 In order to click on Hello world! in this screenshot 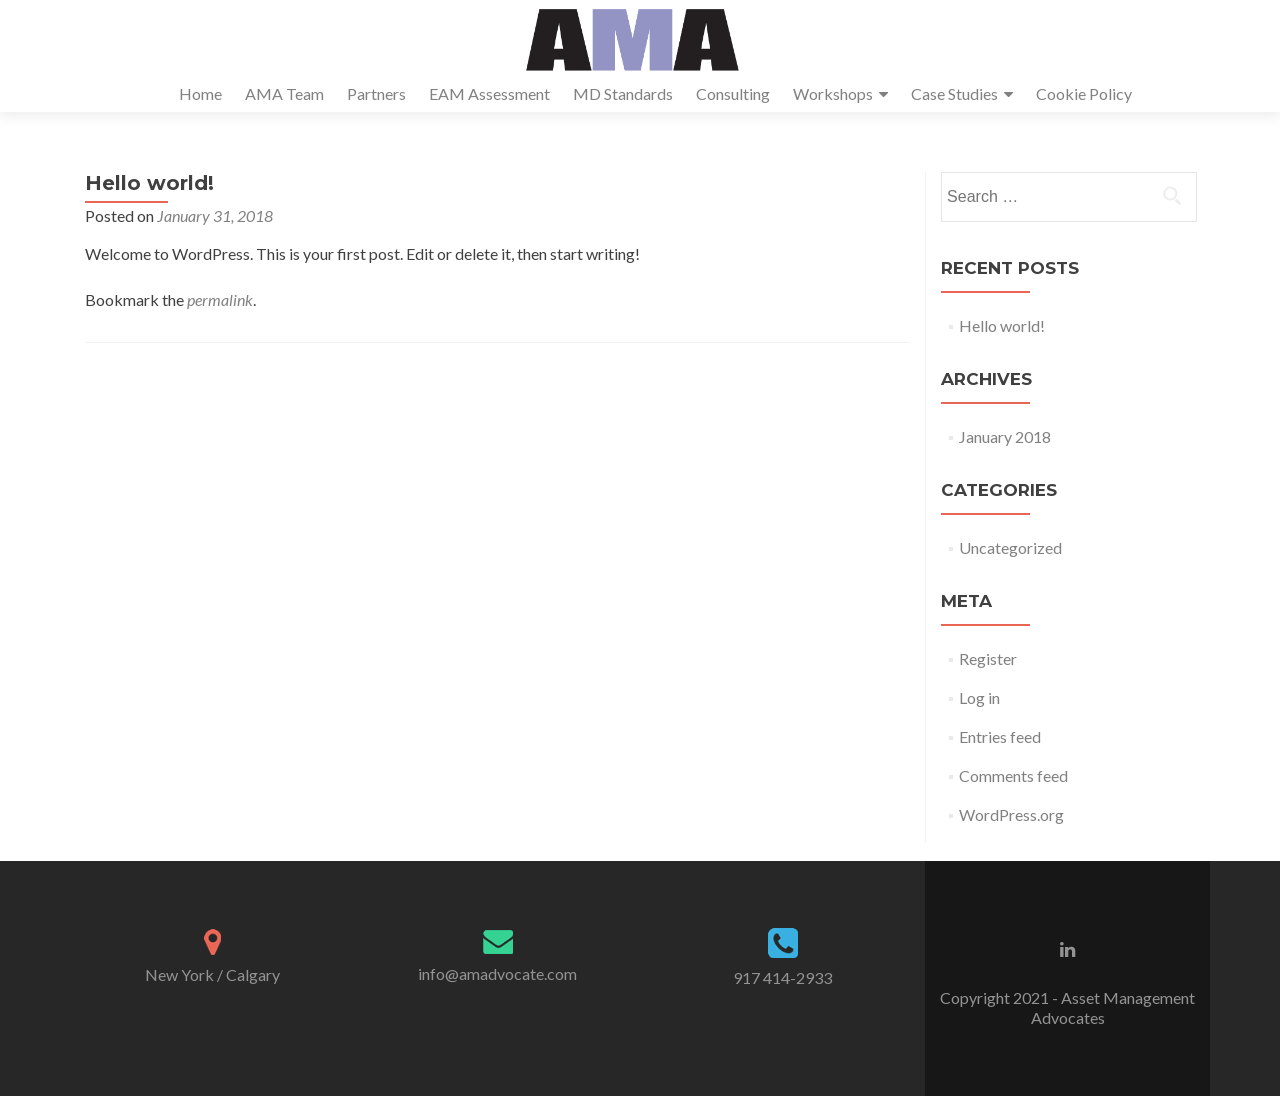, I will do `click(1002, 325)`.